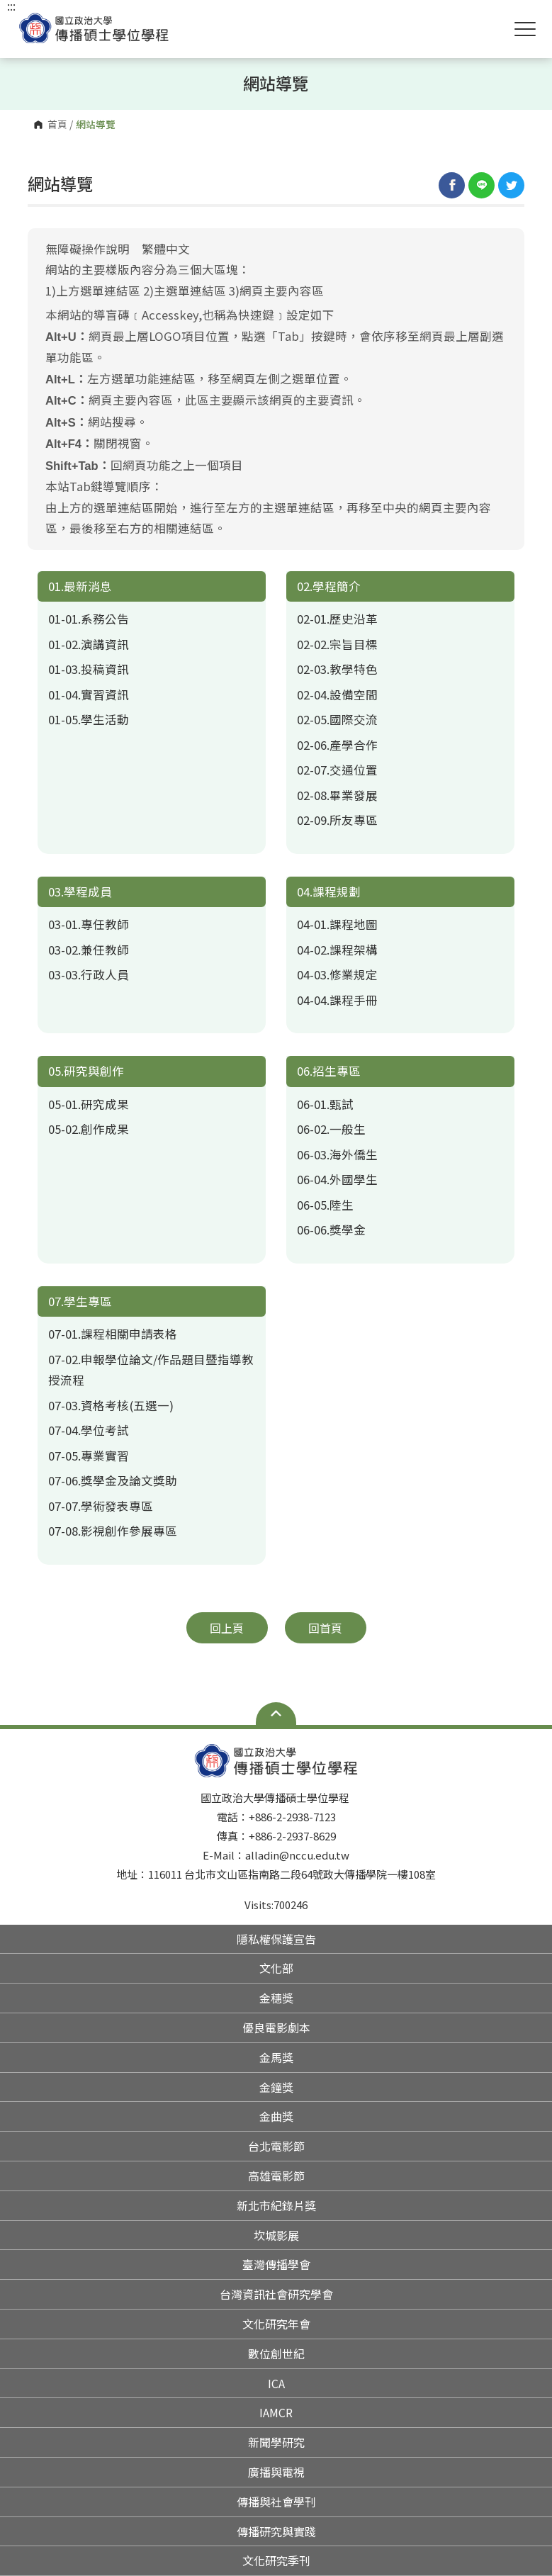 The height and width of the screenshot is (2576, 552). What do you see at coordinates (88, 694) in the screenshot?
I see `01-04.實習資訊` at bounding box center [88, 694].